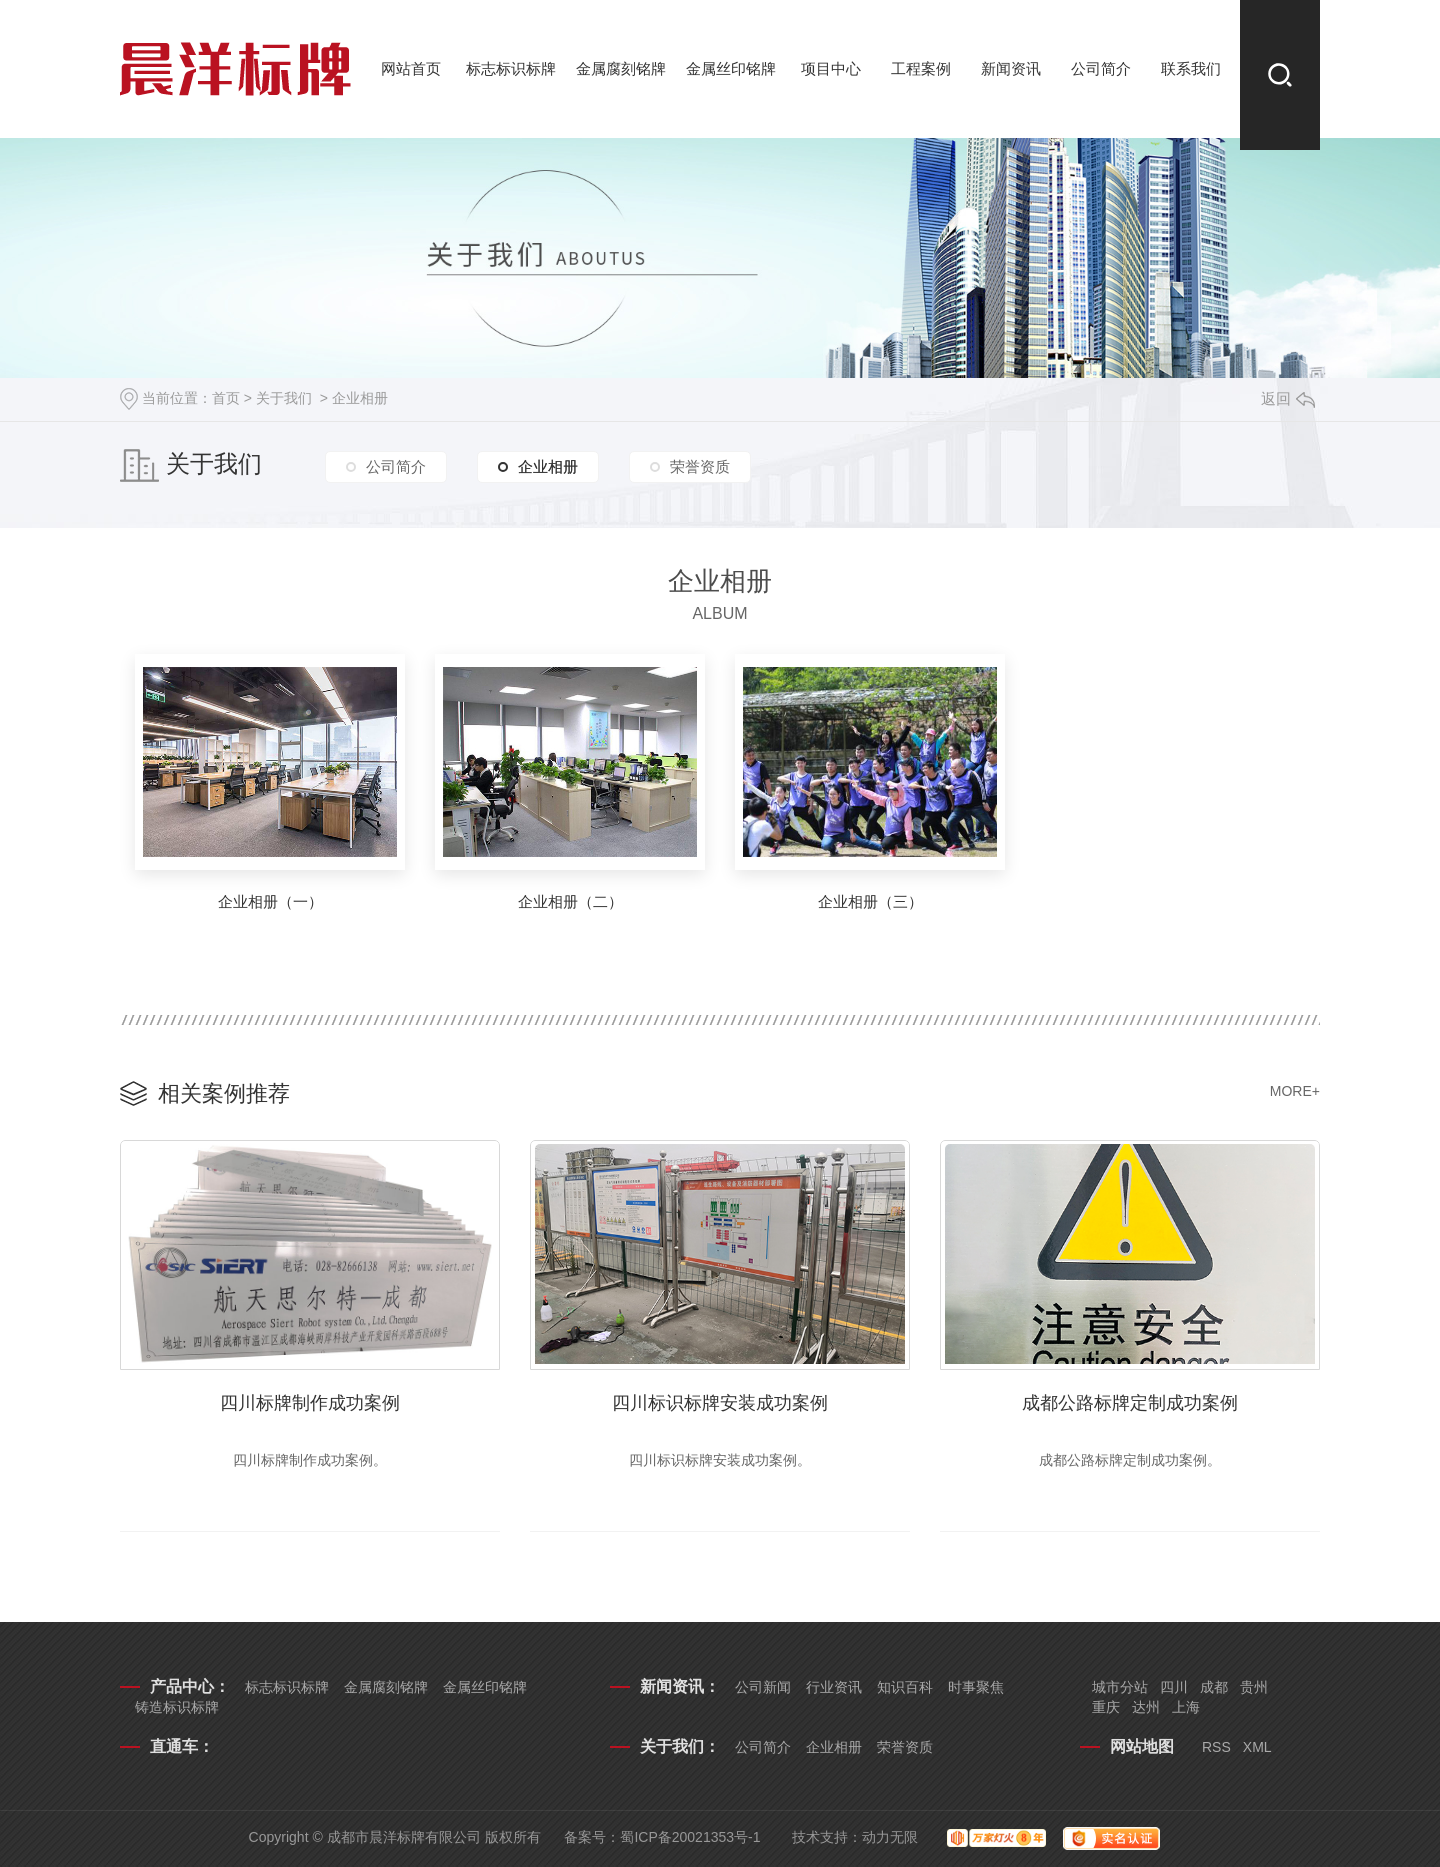  I want to click on 四川, so click(1174, 1687).